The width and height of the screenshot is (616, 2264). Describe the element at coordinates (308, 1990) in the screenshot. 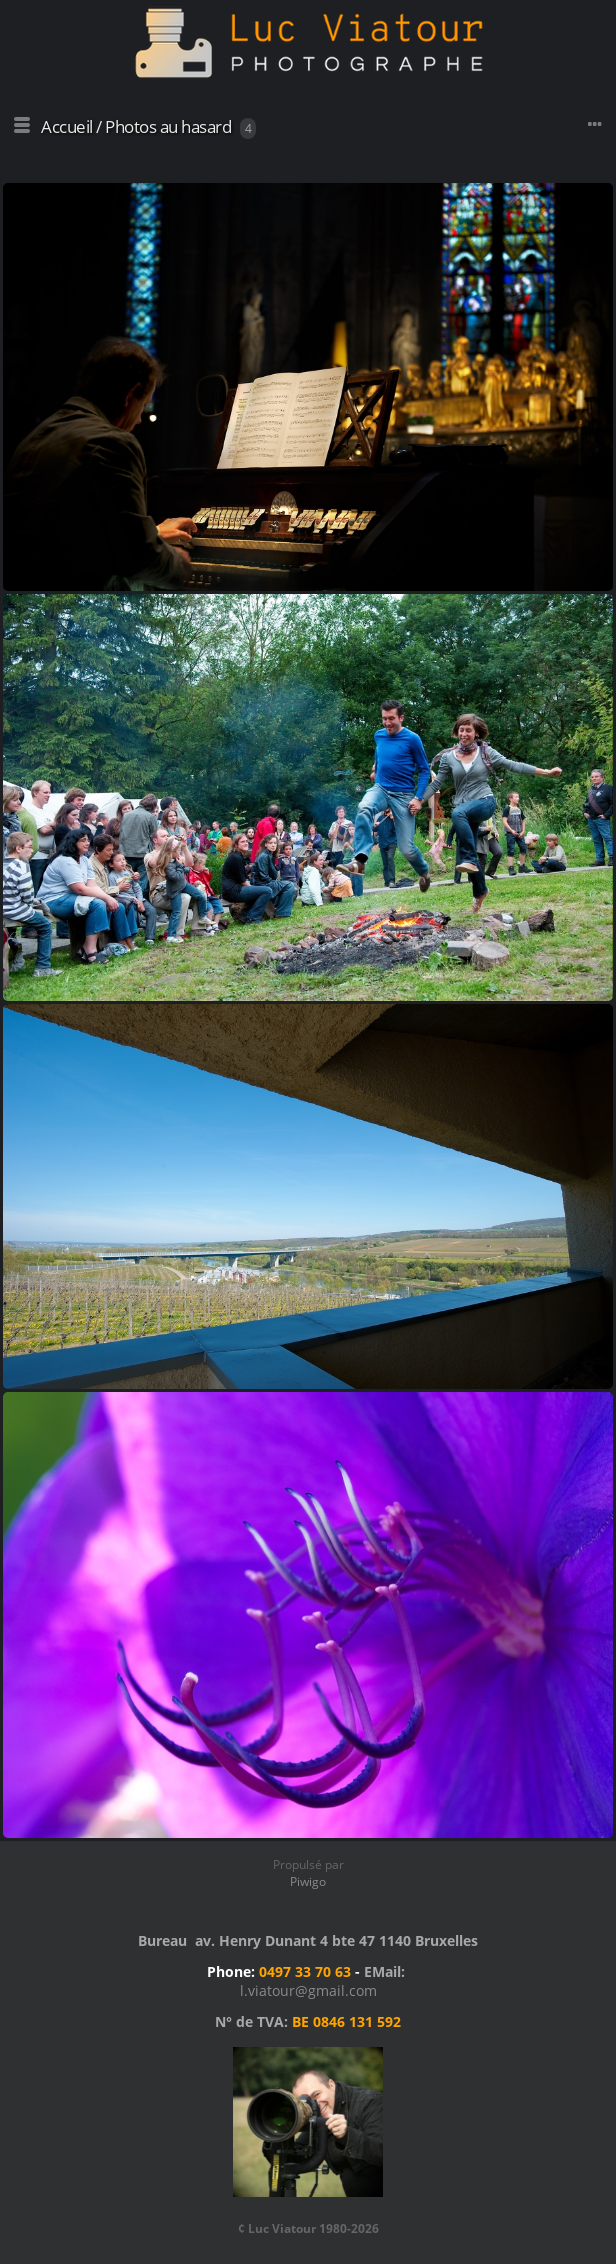

I see `l.viatour@gmail.com` at that location.